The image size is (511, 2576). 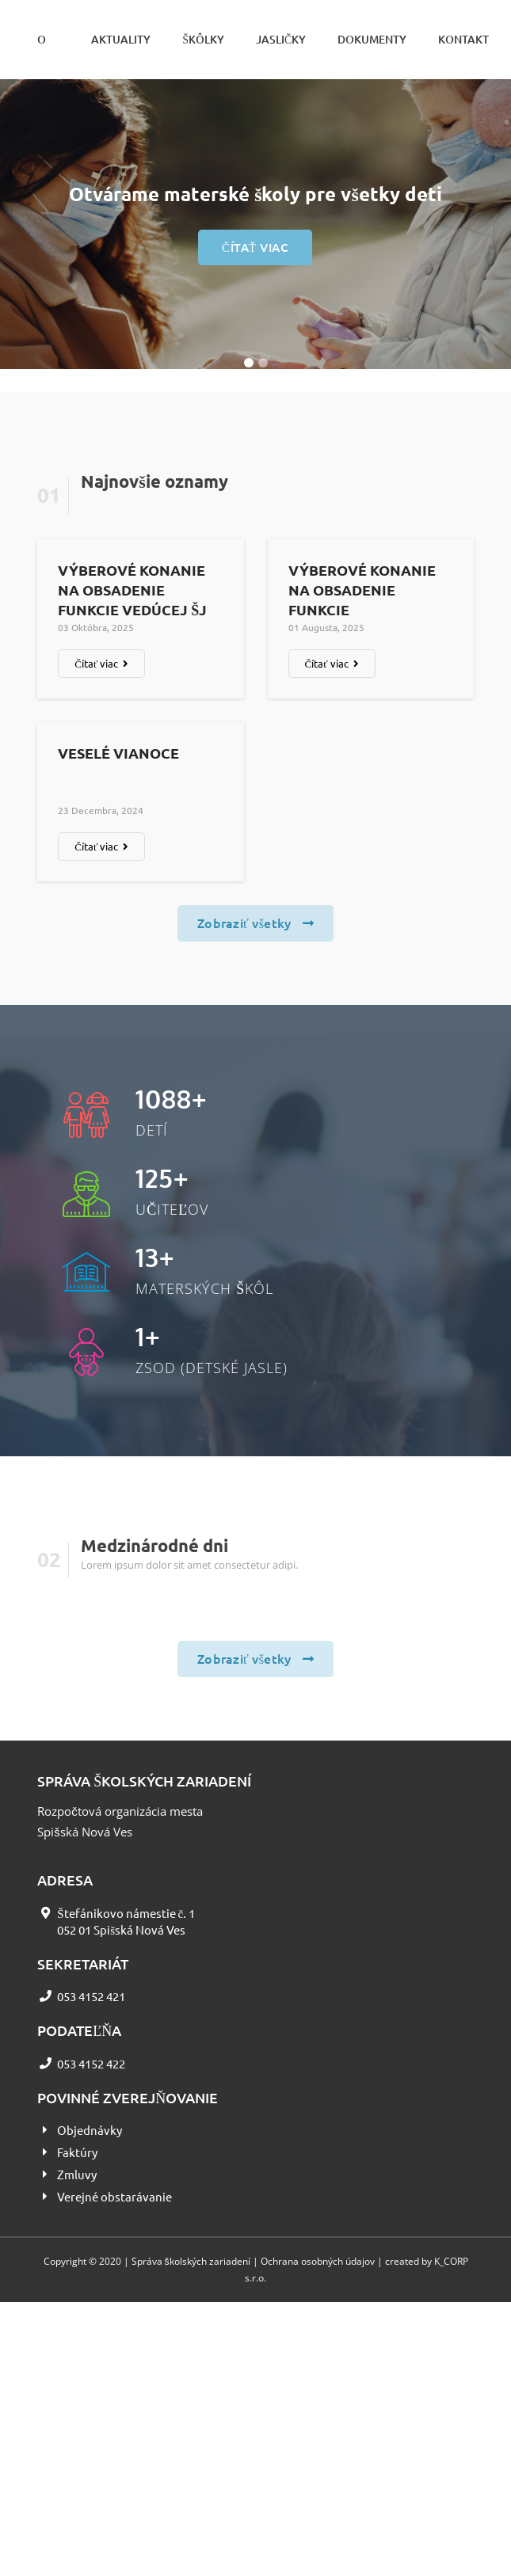 I want to click on Škôlky, so click(x=203, y=39).